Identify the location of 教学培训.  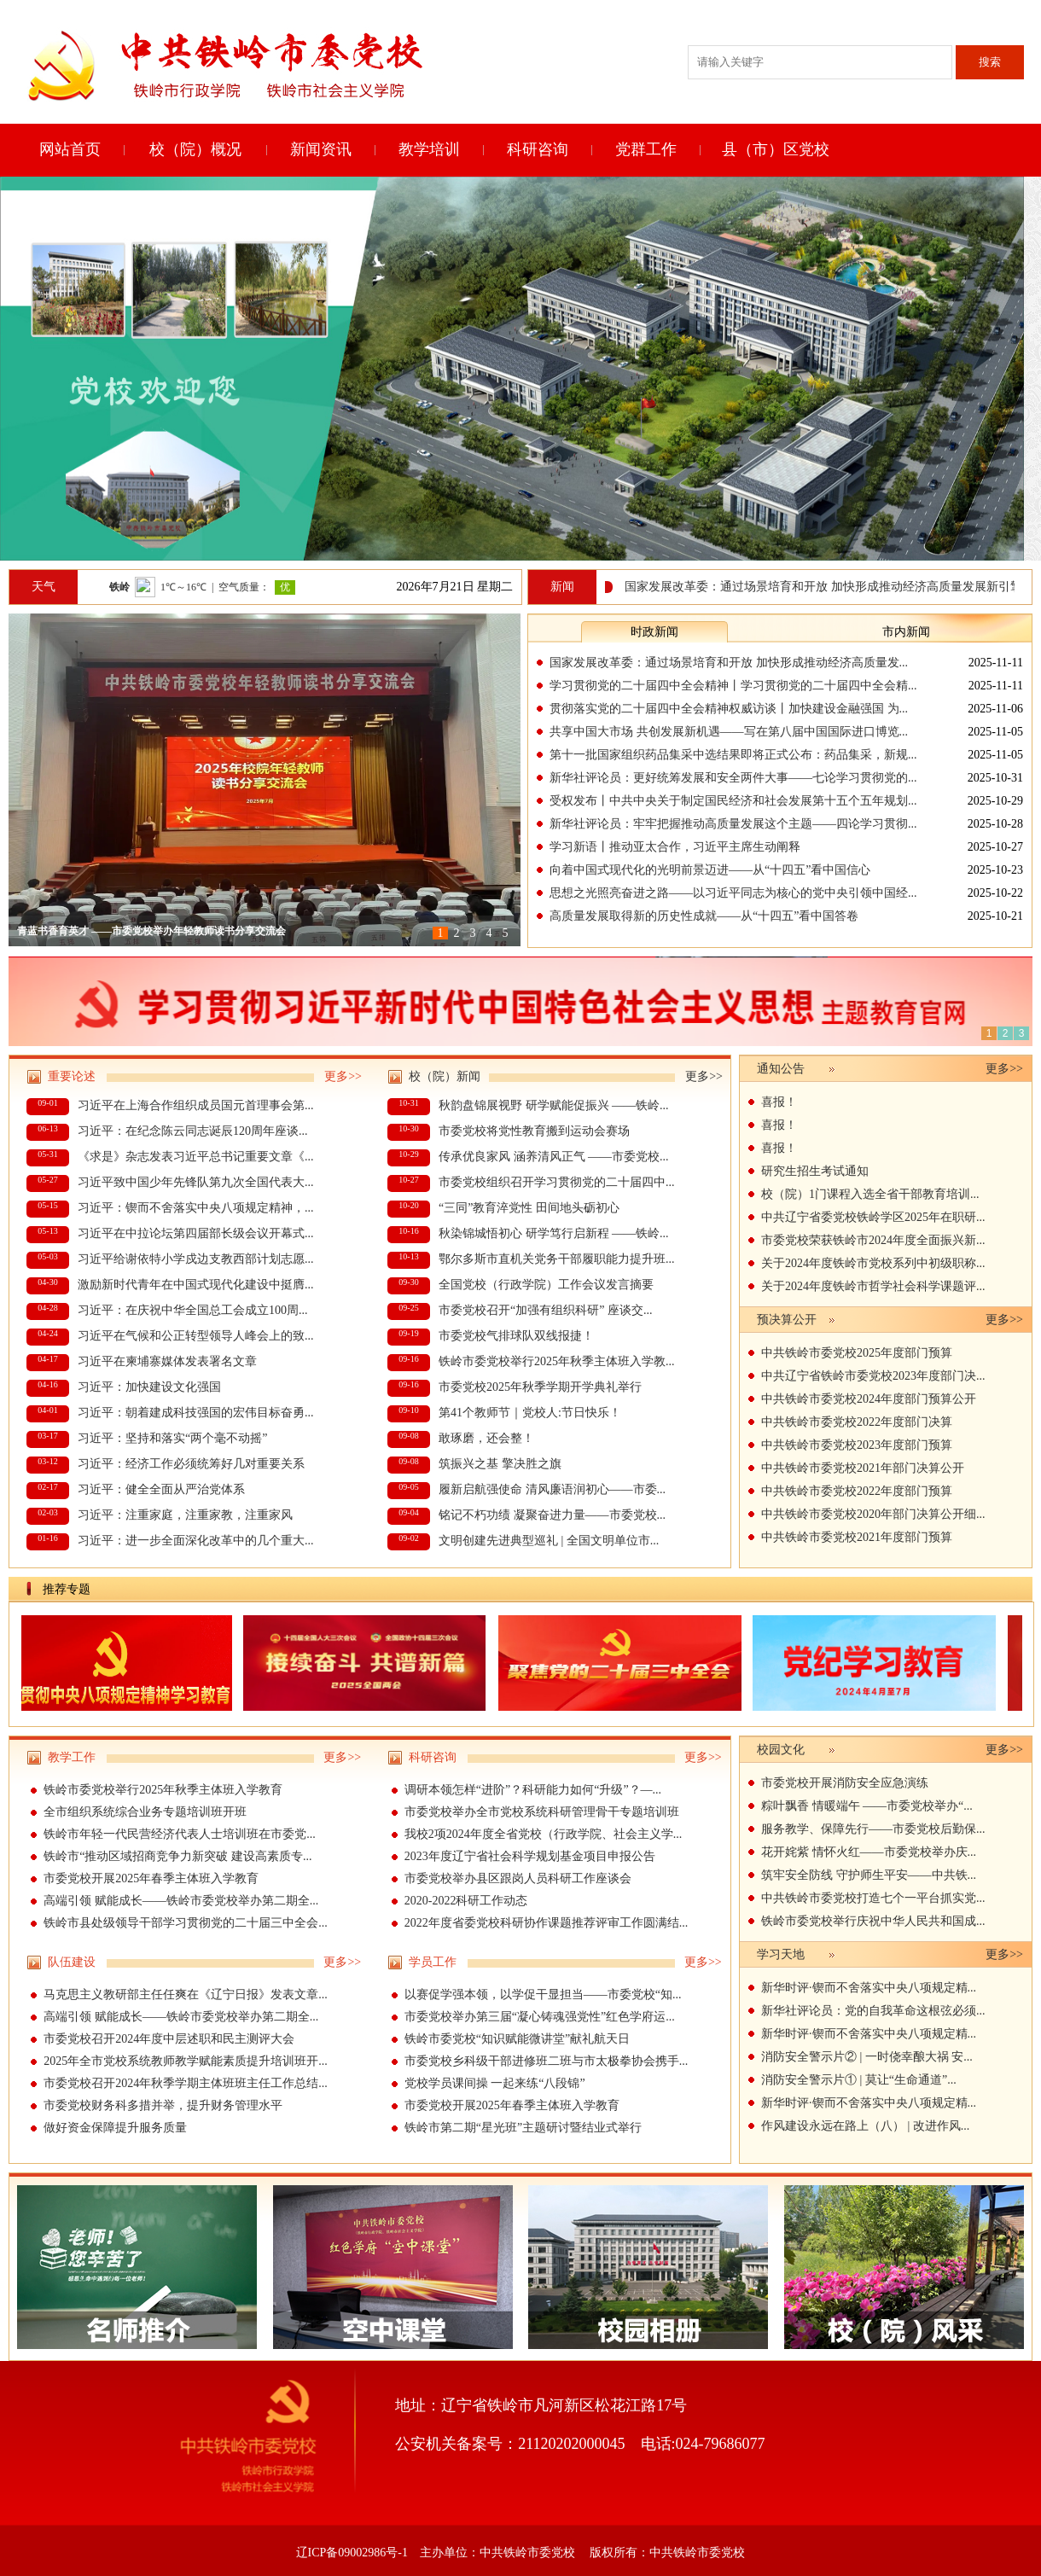
(429, 149).